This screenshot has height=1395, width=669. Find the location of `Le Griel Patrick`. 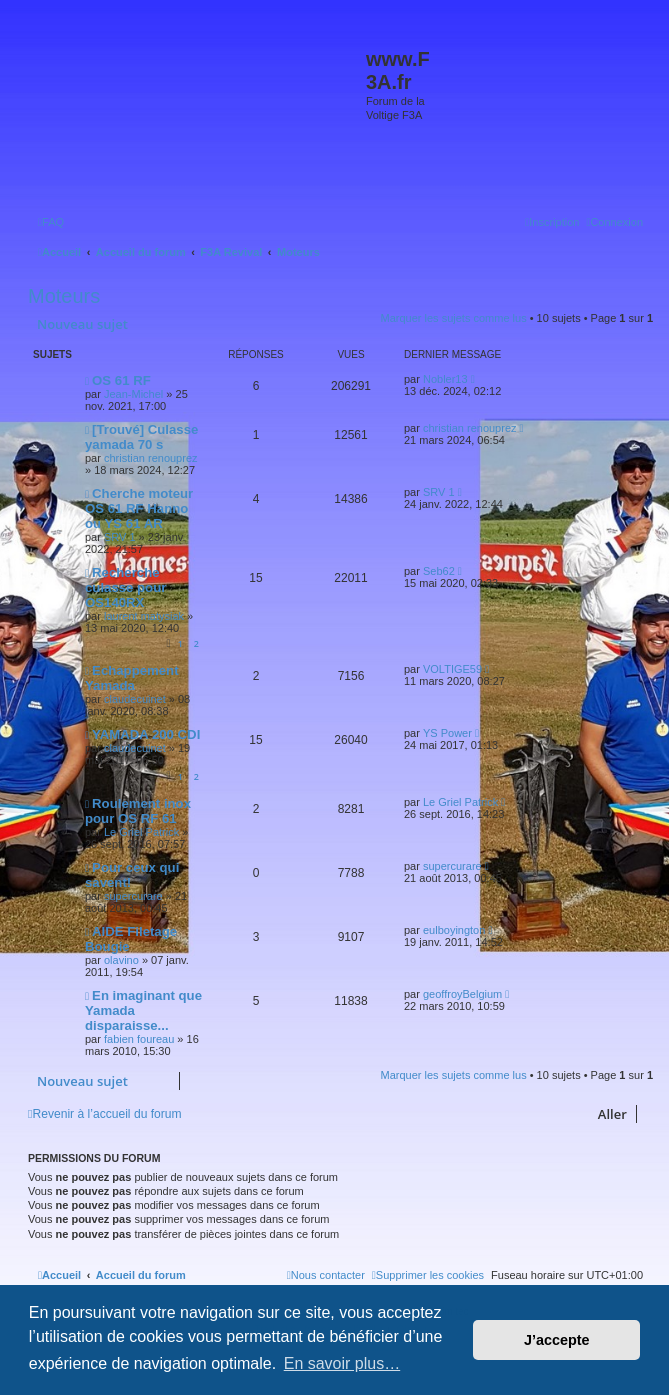

Le Griel Patrick is located at coordinates (141, 832).